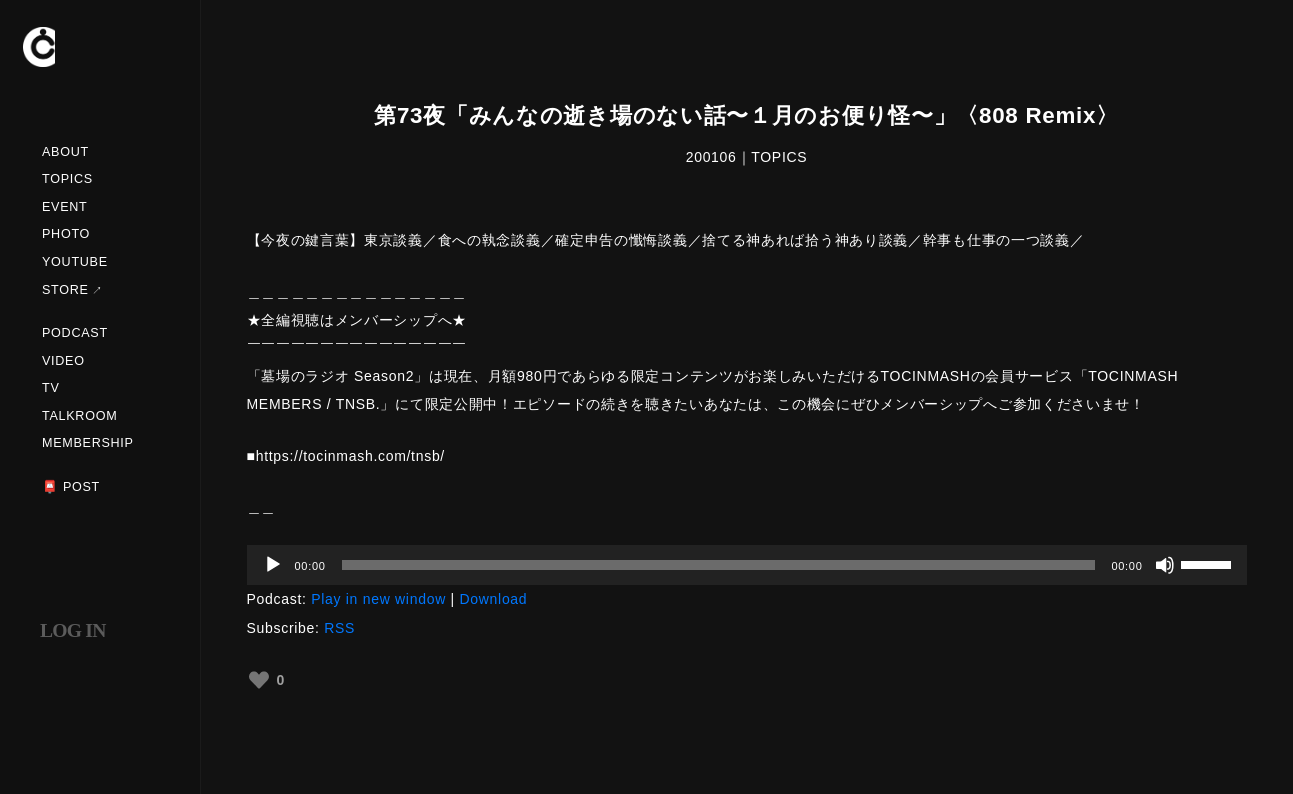 Image resolution: width=1293 pixels, height=794 pixels. What do you see at coordinates (719, 565) in the screenshot?
I see `[slider]` at bounding box center [719, 565].